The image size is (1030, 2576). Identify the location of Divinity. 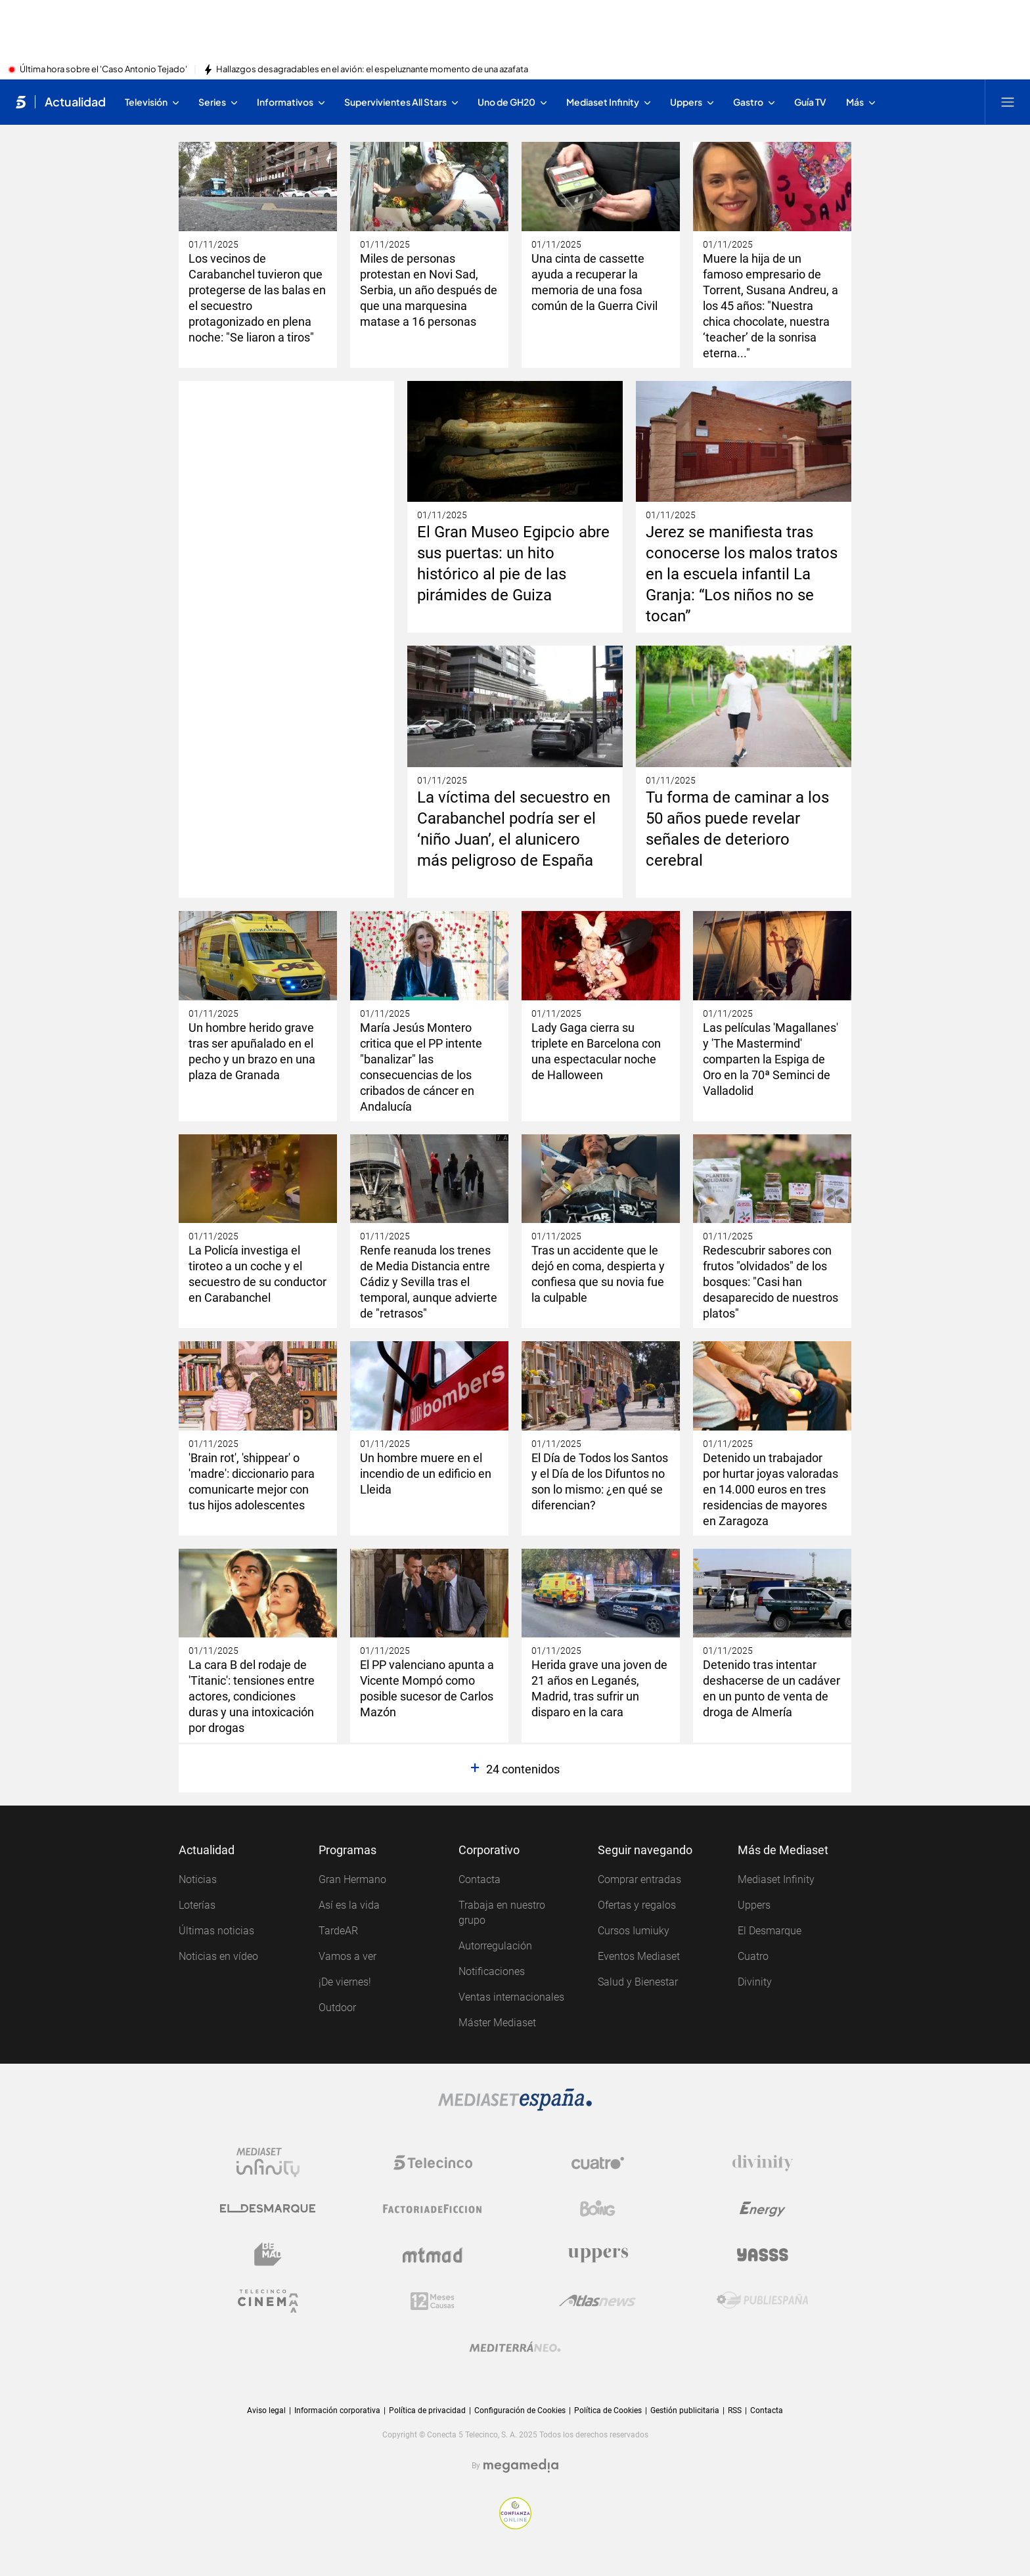
(755, 1982).